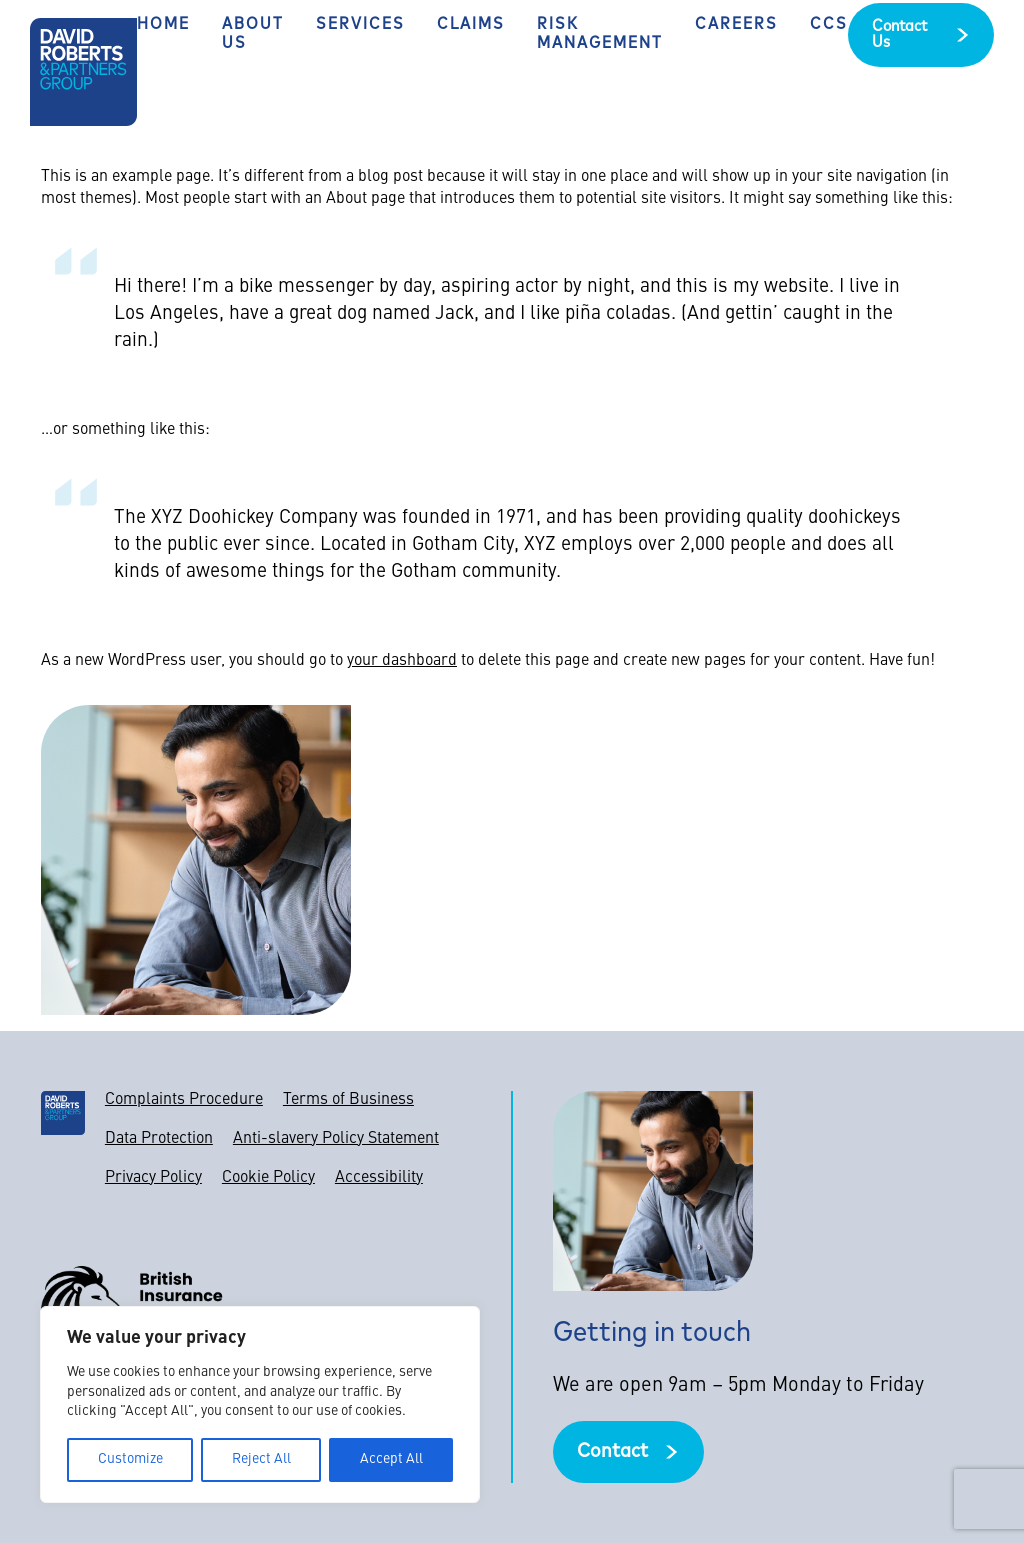 Image resolution: width=1024 pixels, height=1543 pixels. What do you see at coordinates (261, 1459) in the screenshot?
I see `Reject All` at bounding box center [261, 1459].